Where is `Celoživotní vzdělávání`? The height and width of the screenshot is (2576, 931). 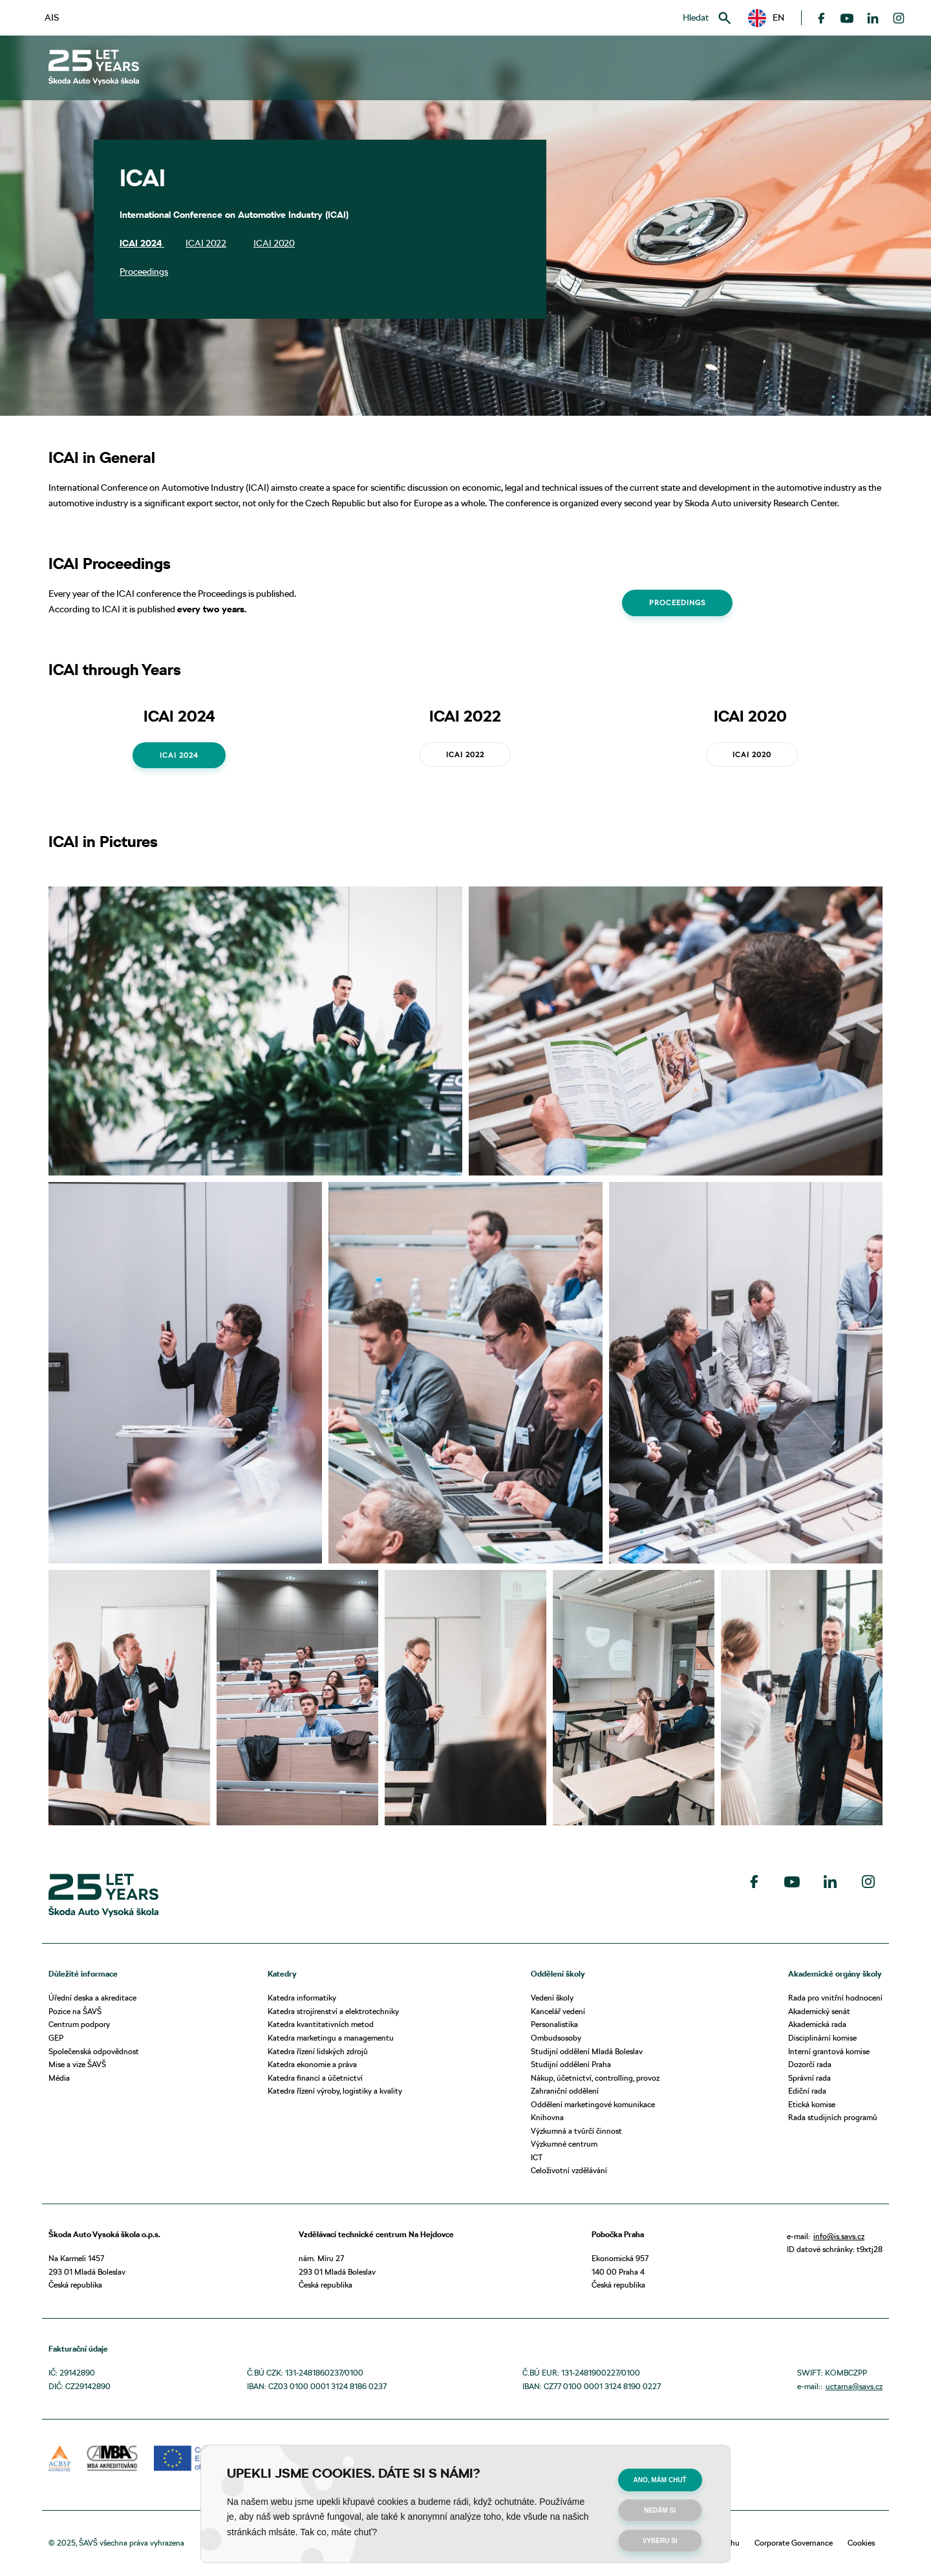 Celoživotní vzdělávání is located at coordinates (569, 2170).